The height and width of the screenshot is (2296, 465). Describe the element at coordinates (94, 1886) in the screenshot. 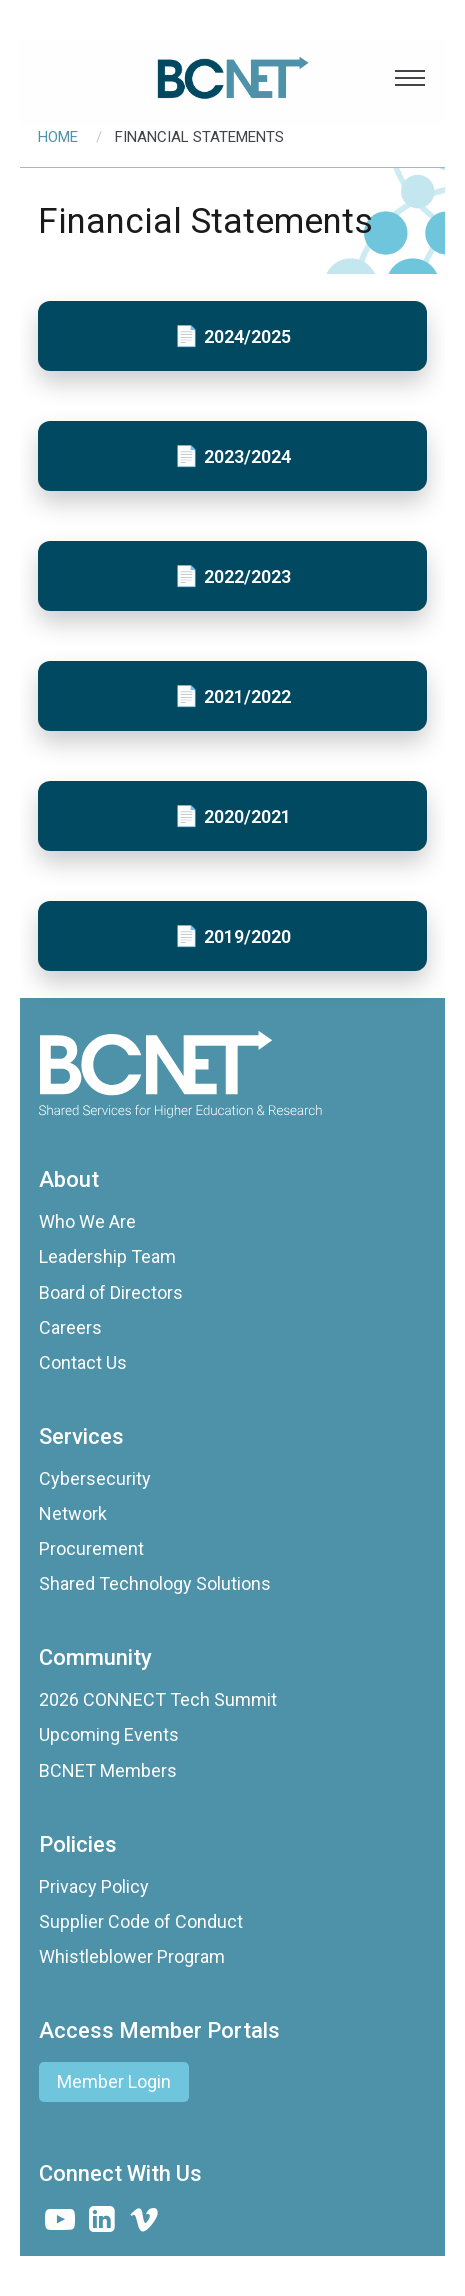

I see `Privacy Policy` at that location.